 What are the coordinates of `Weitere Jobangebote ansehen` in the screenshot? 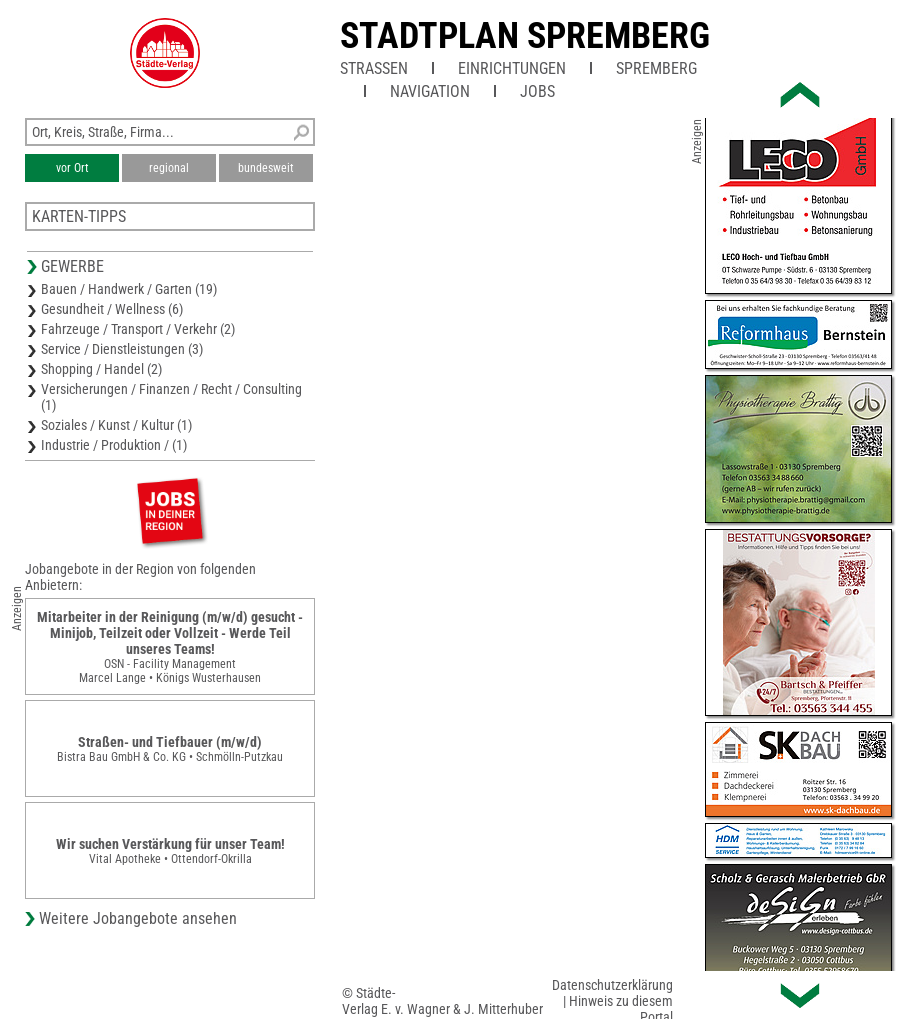 It's located at (138, 918).